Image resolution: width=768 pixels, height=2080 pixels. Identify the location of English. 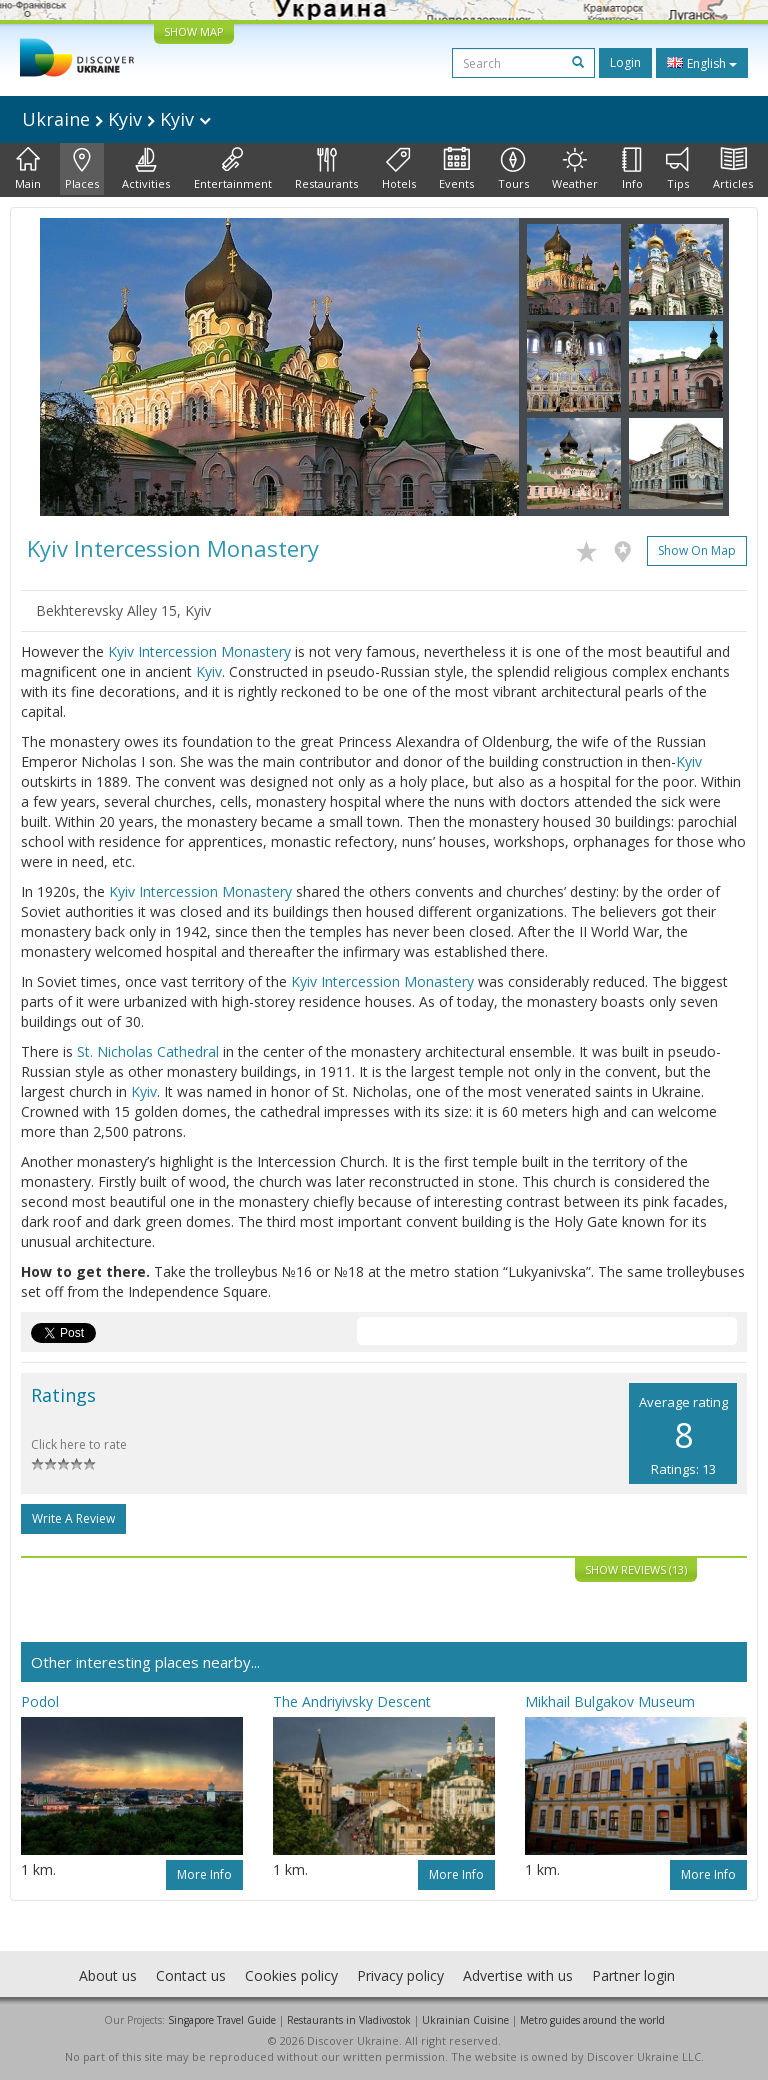
(702, 63).